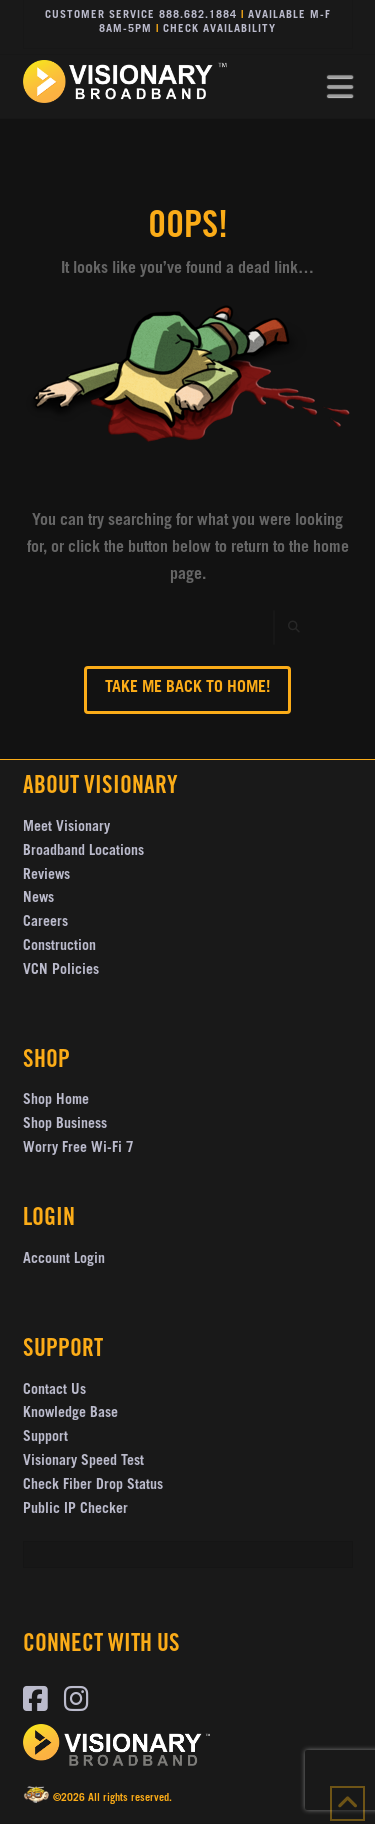 This screenshot has height=1824, width=375. What do you see at coordinates (66, 828) in the screenshot?
I see `Meet Visionary` at bounding box center [66, 828].